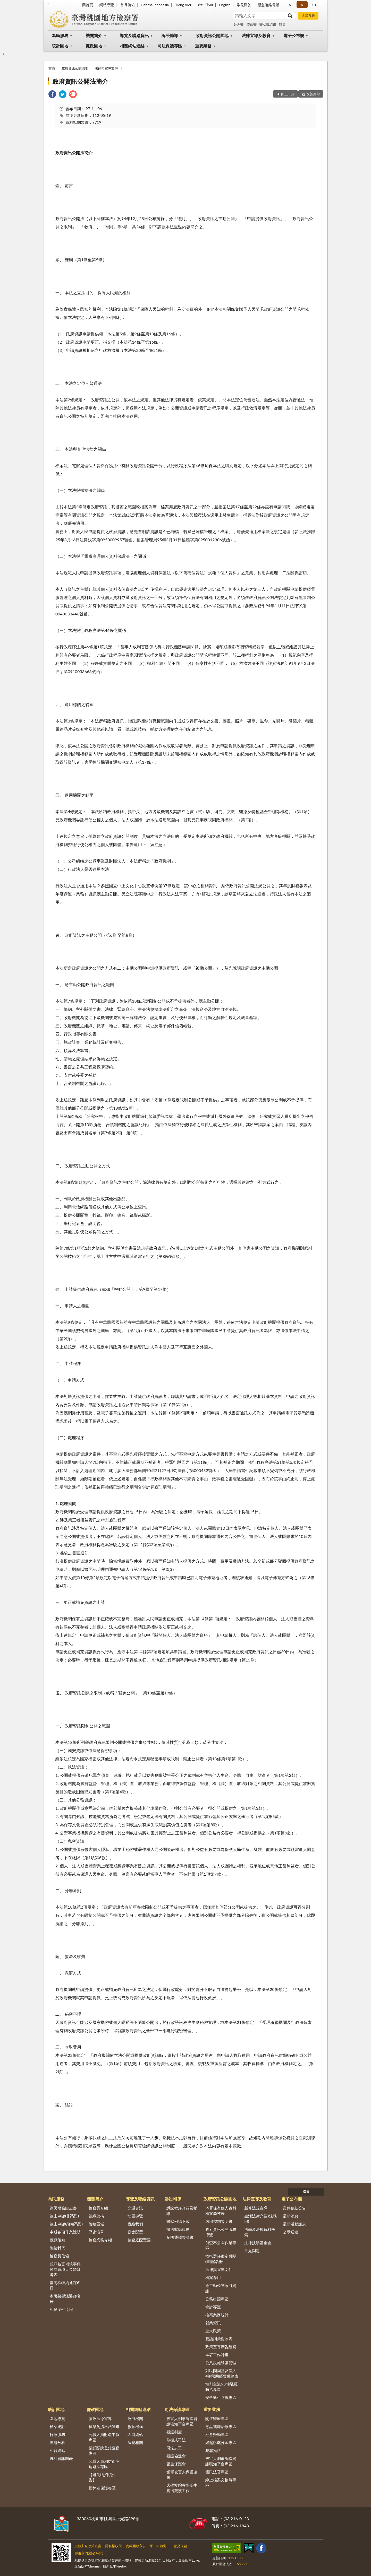 This screenshot has height=2576, width=371. Describe the element at coordinates (244, 5) in the screenshot. I see `常見問答` at that location.